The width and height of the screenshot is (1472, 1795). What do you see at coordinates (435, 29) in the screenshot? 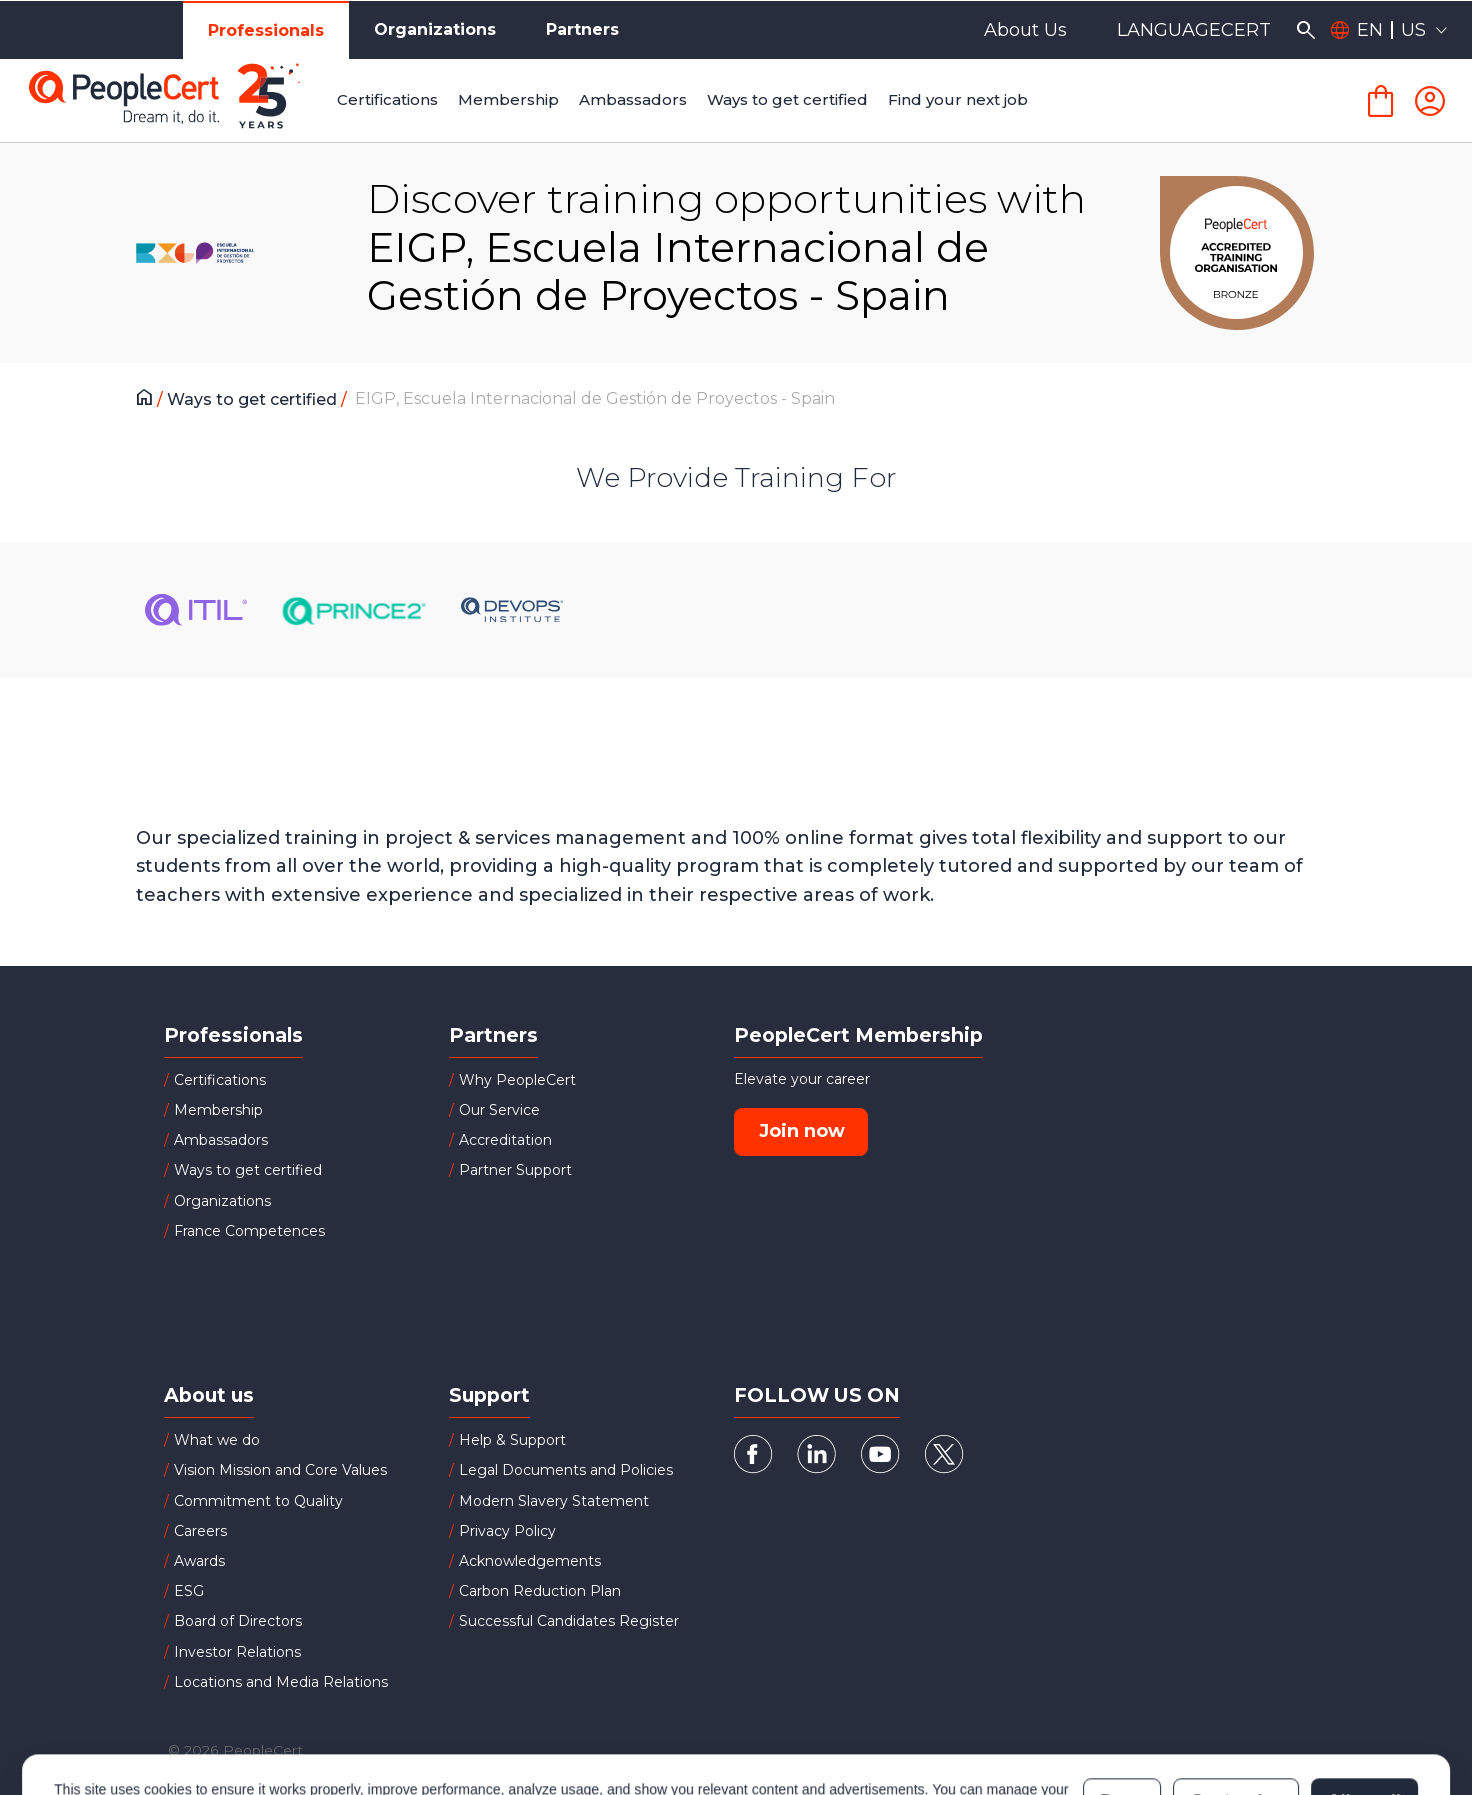
I see `Organizations` at bounding box center [435, 29].